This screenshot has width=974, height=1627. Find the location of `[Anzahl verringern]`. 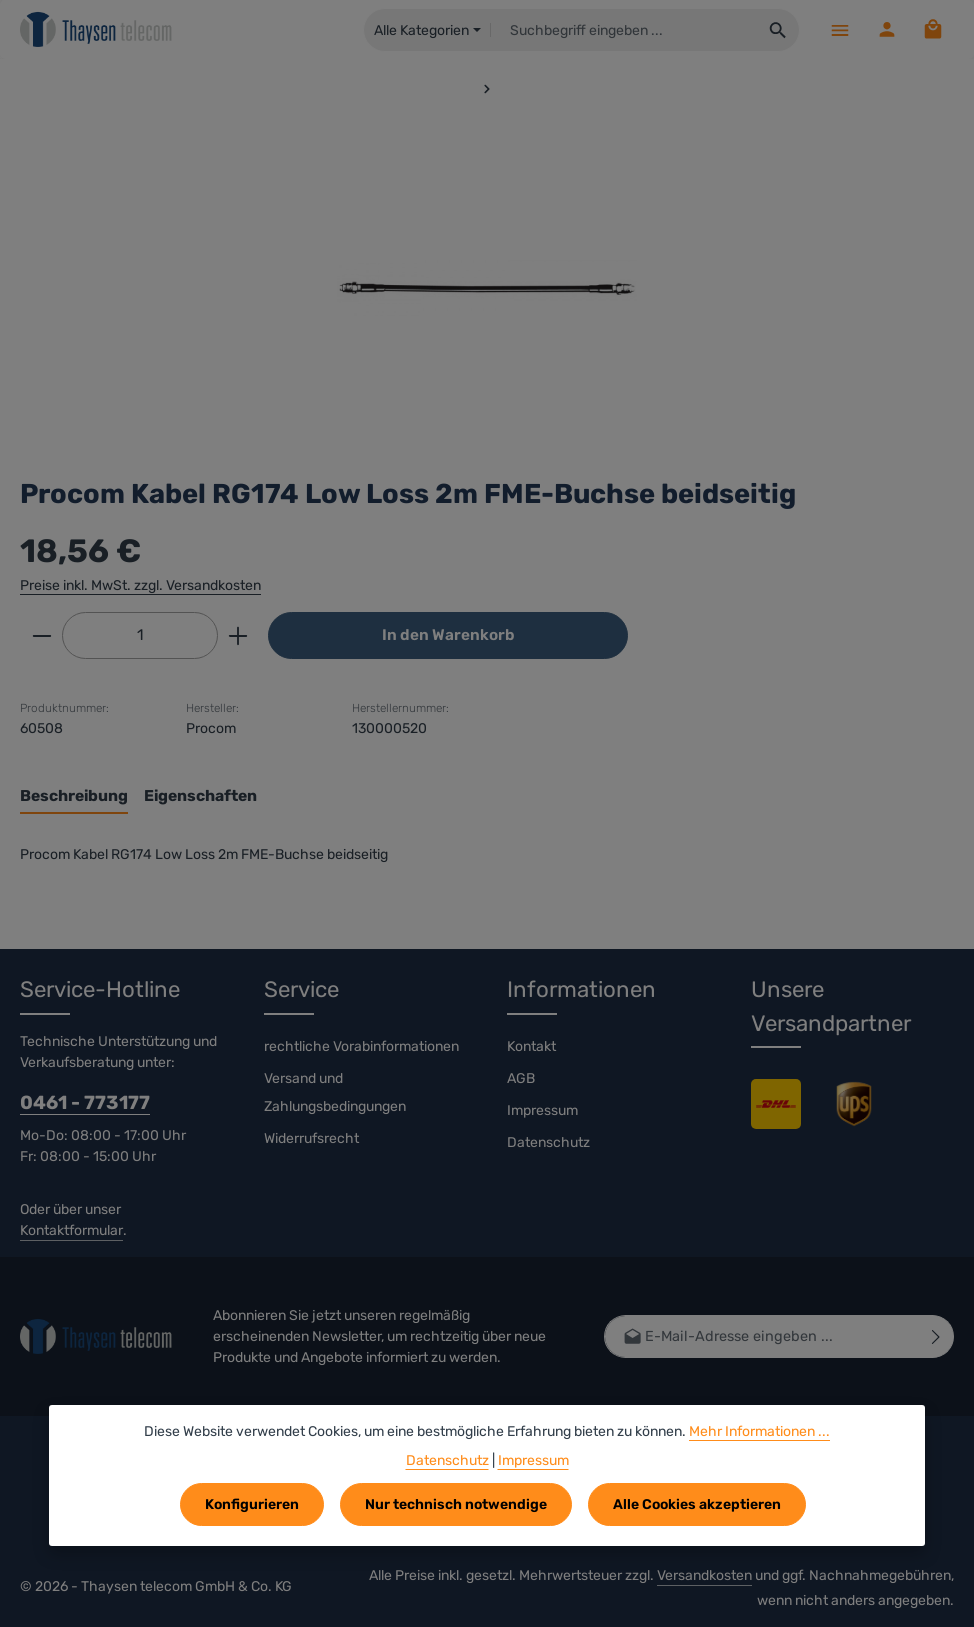

[Anzahl verringern] is located at coordinates (41, 635).